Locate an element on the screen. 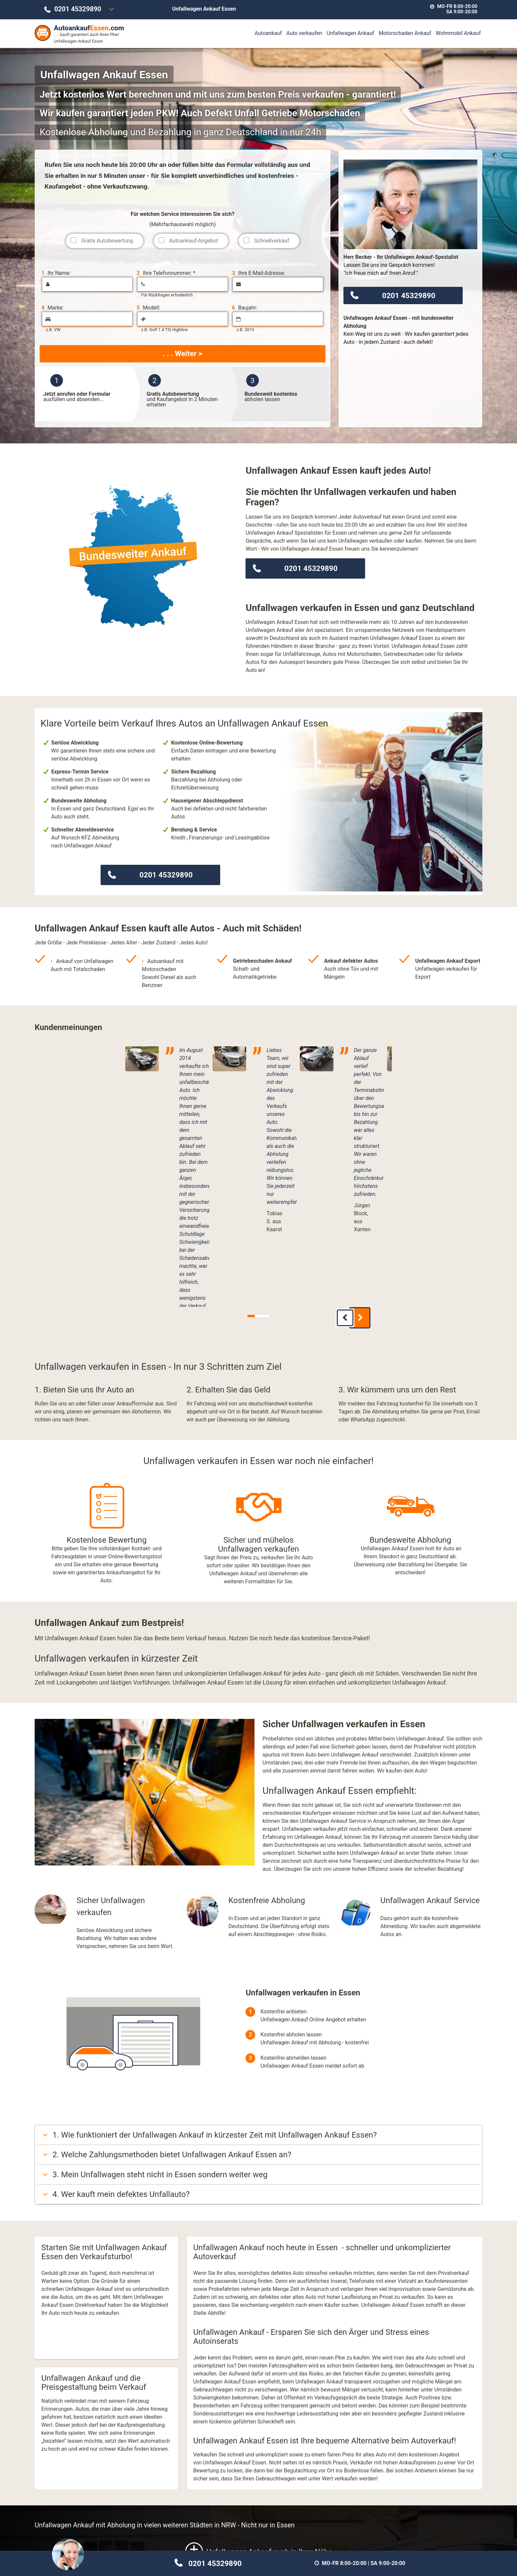  Modell: is located at coordinates (148, 308).